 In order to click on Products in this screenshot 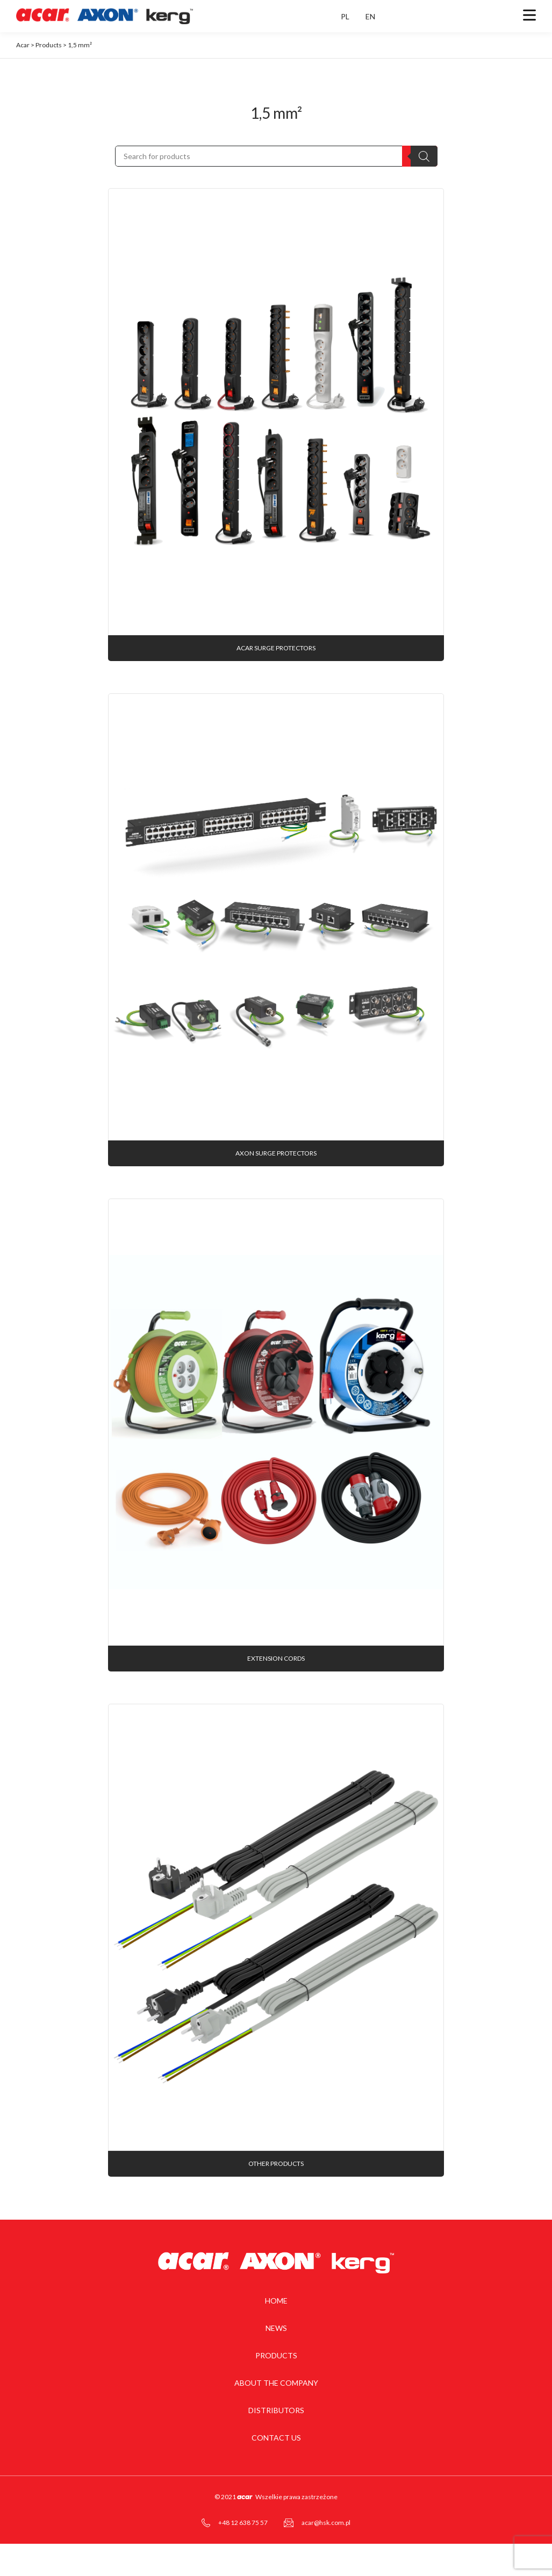, I will do `click(276, 2355)`.